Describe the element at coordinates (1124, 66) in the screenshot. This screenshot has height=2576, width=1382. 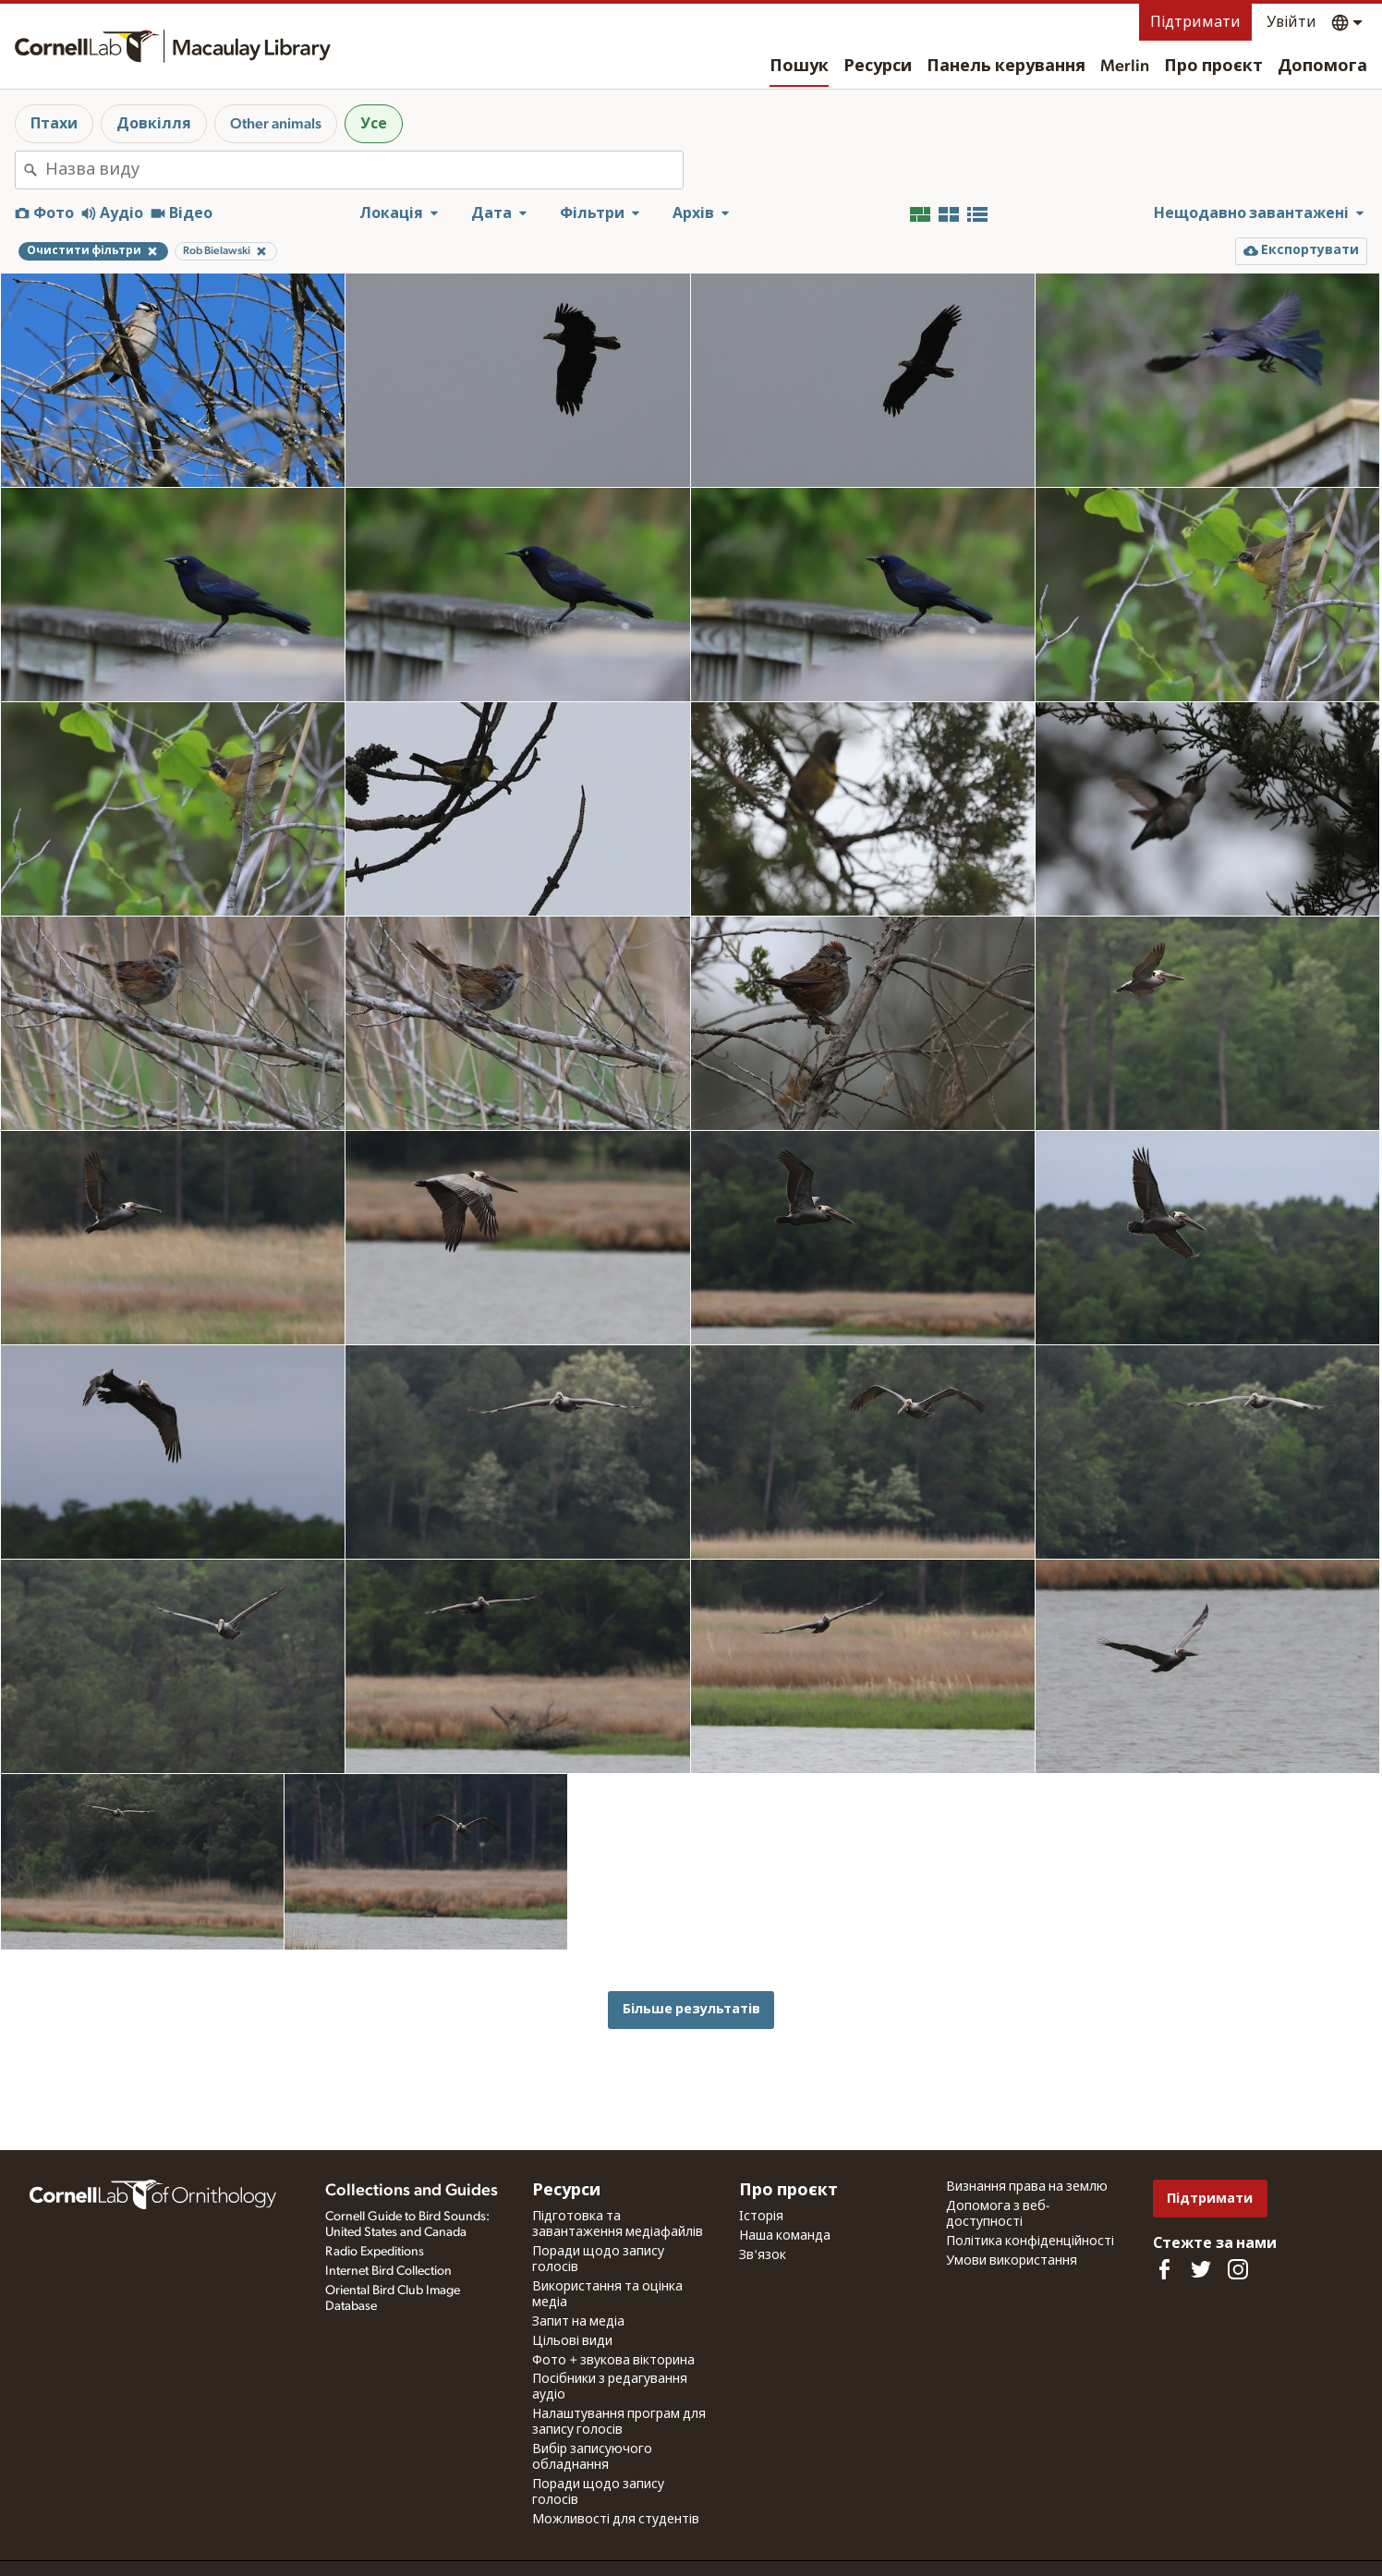
I see `Merlin` at that location.